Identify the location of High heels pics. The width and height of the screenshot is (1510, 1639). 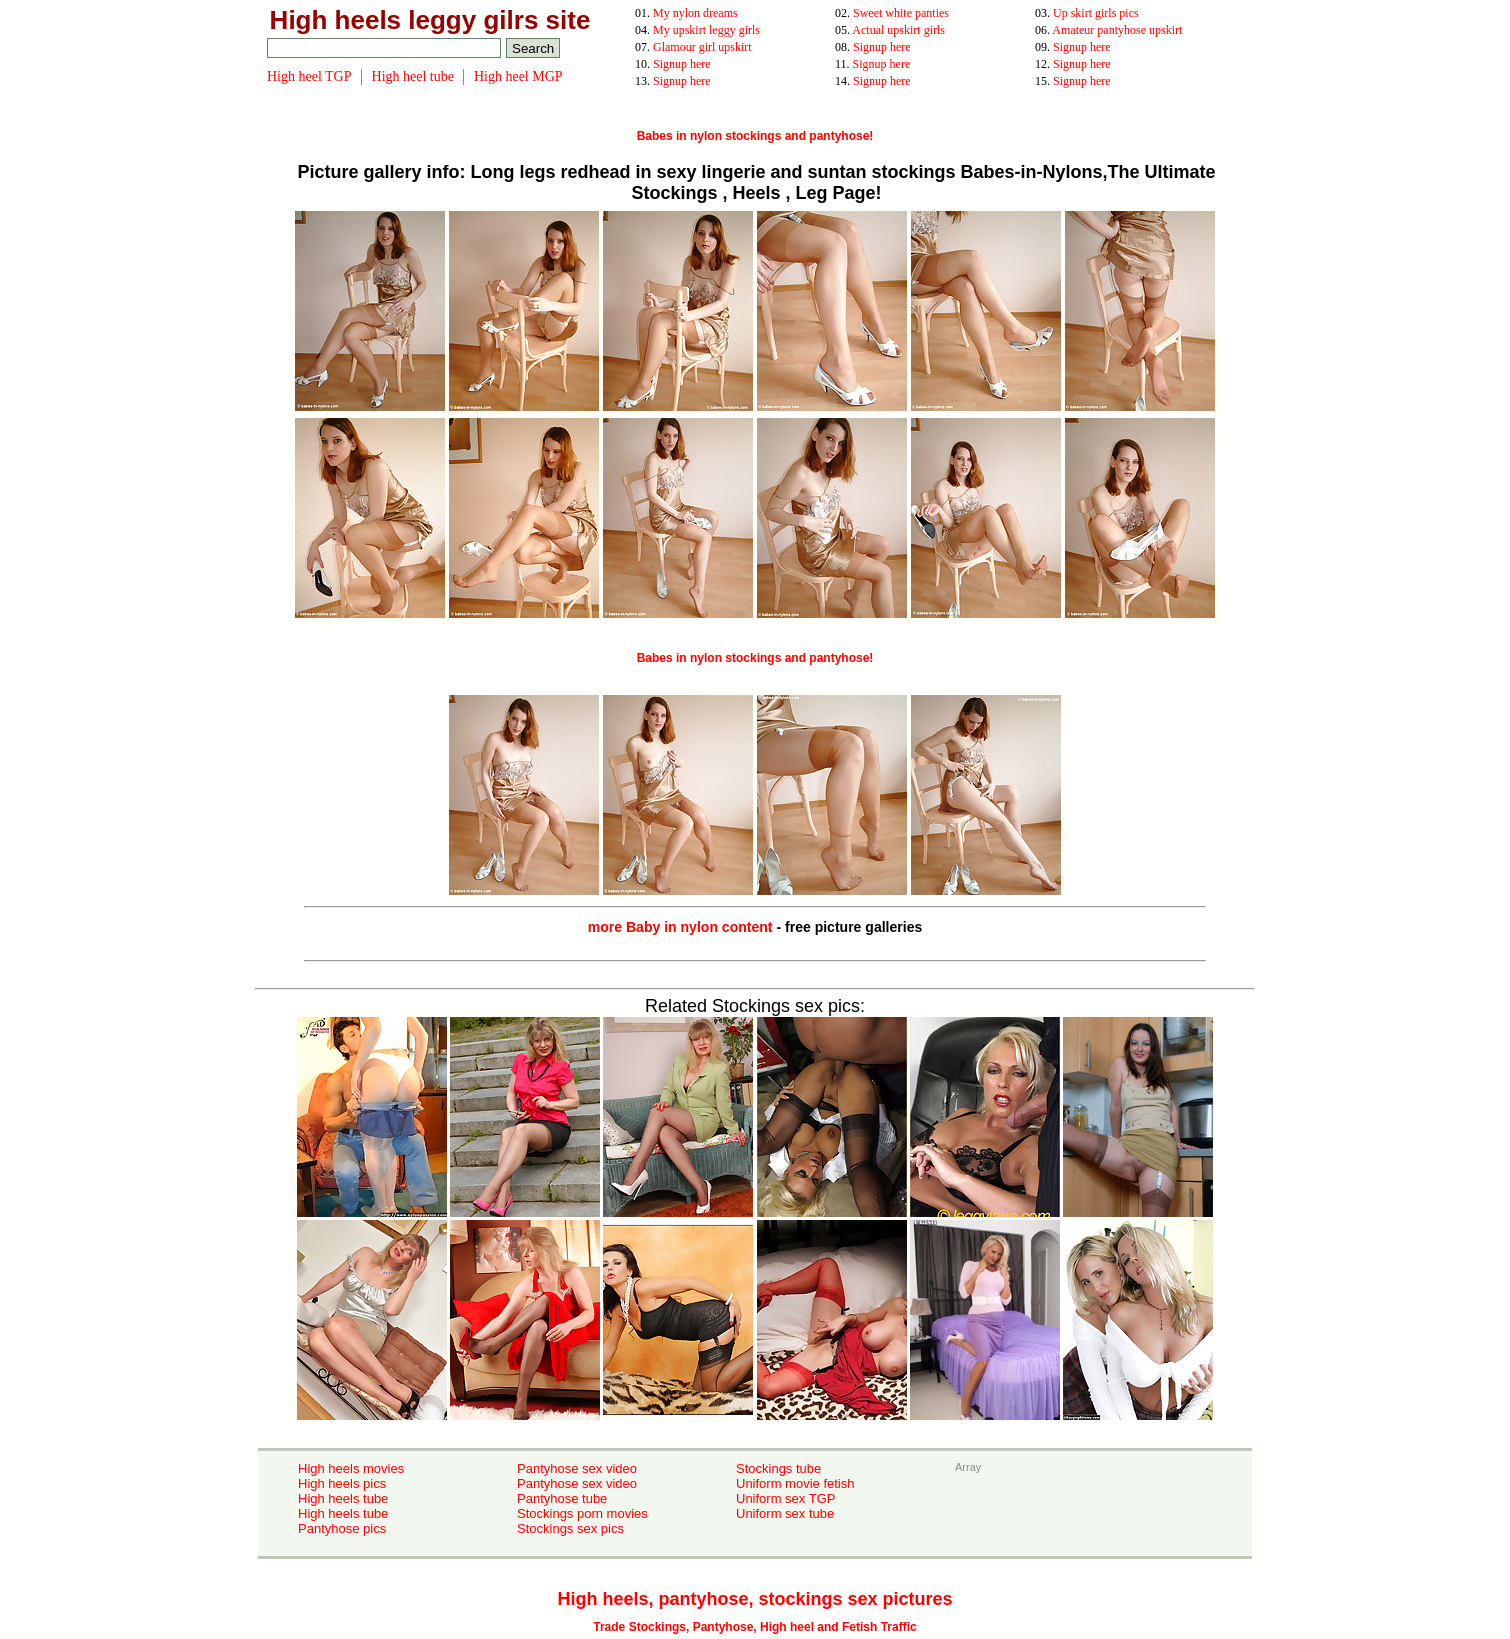
(342, 1483).